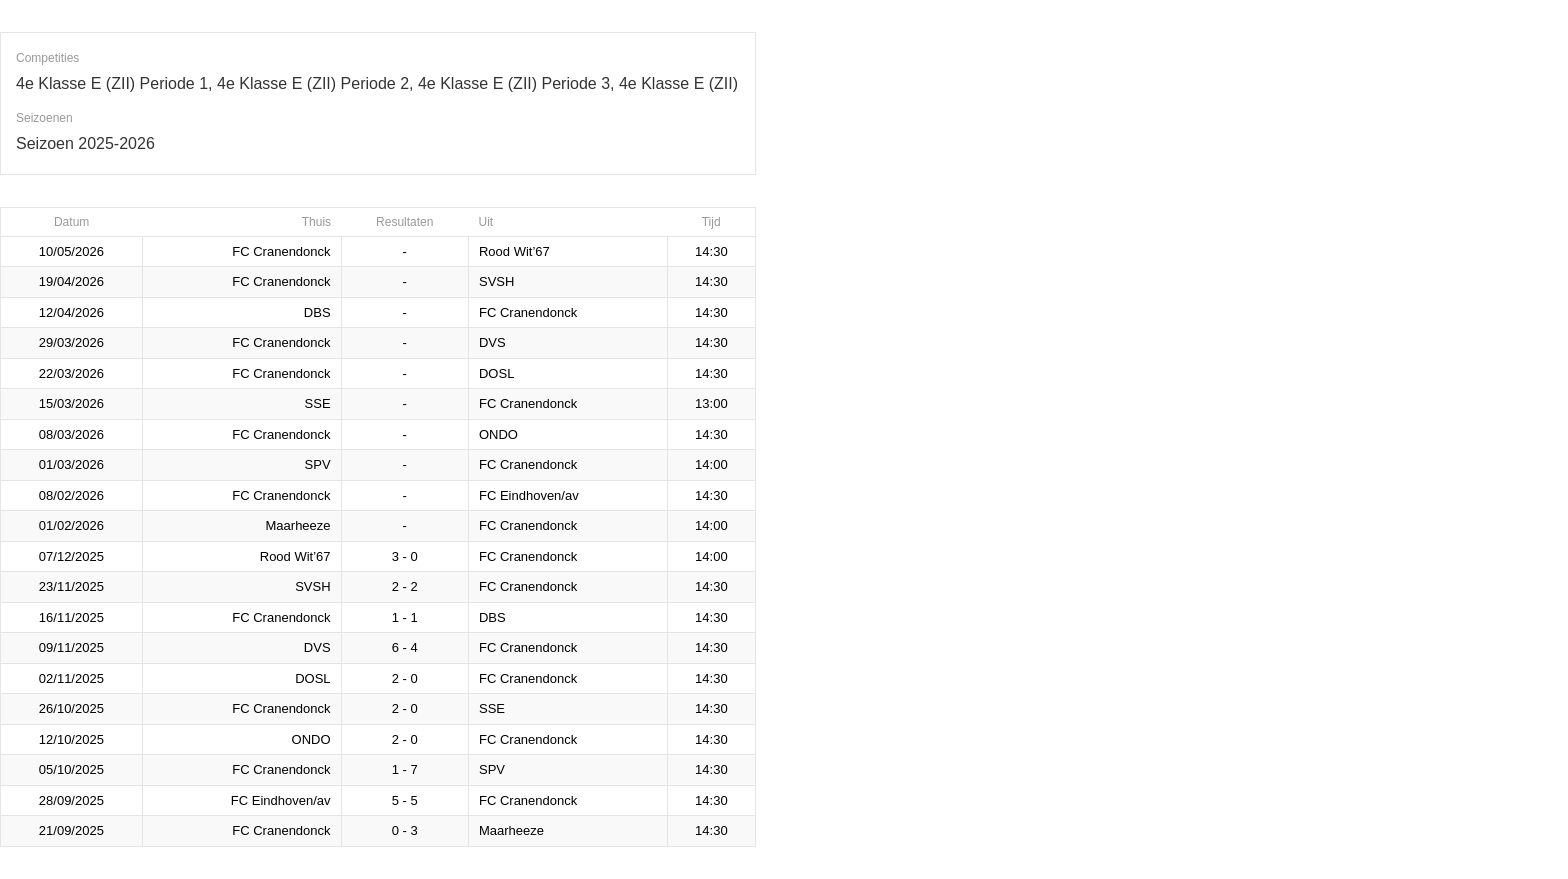 This screenshot has height=879, width=1568. Describe the element at coordinates (492, 342) in the screenshot. I see `DVS` at that location.